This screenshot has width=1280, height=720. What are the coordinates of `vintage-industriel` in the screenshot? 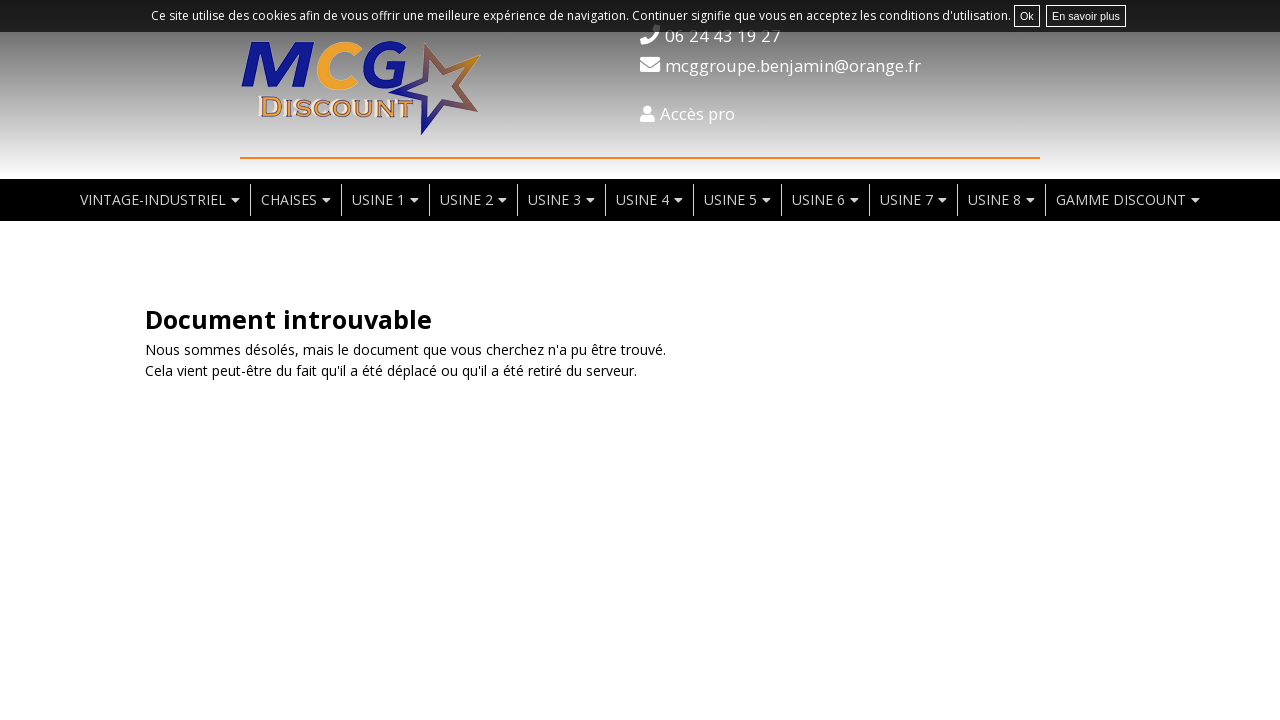 It's located at (153, 199).